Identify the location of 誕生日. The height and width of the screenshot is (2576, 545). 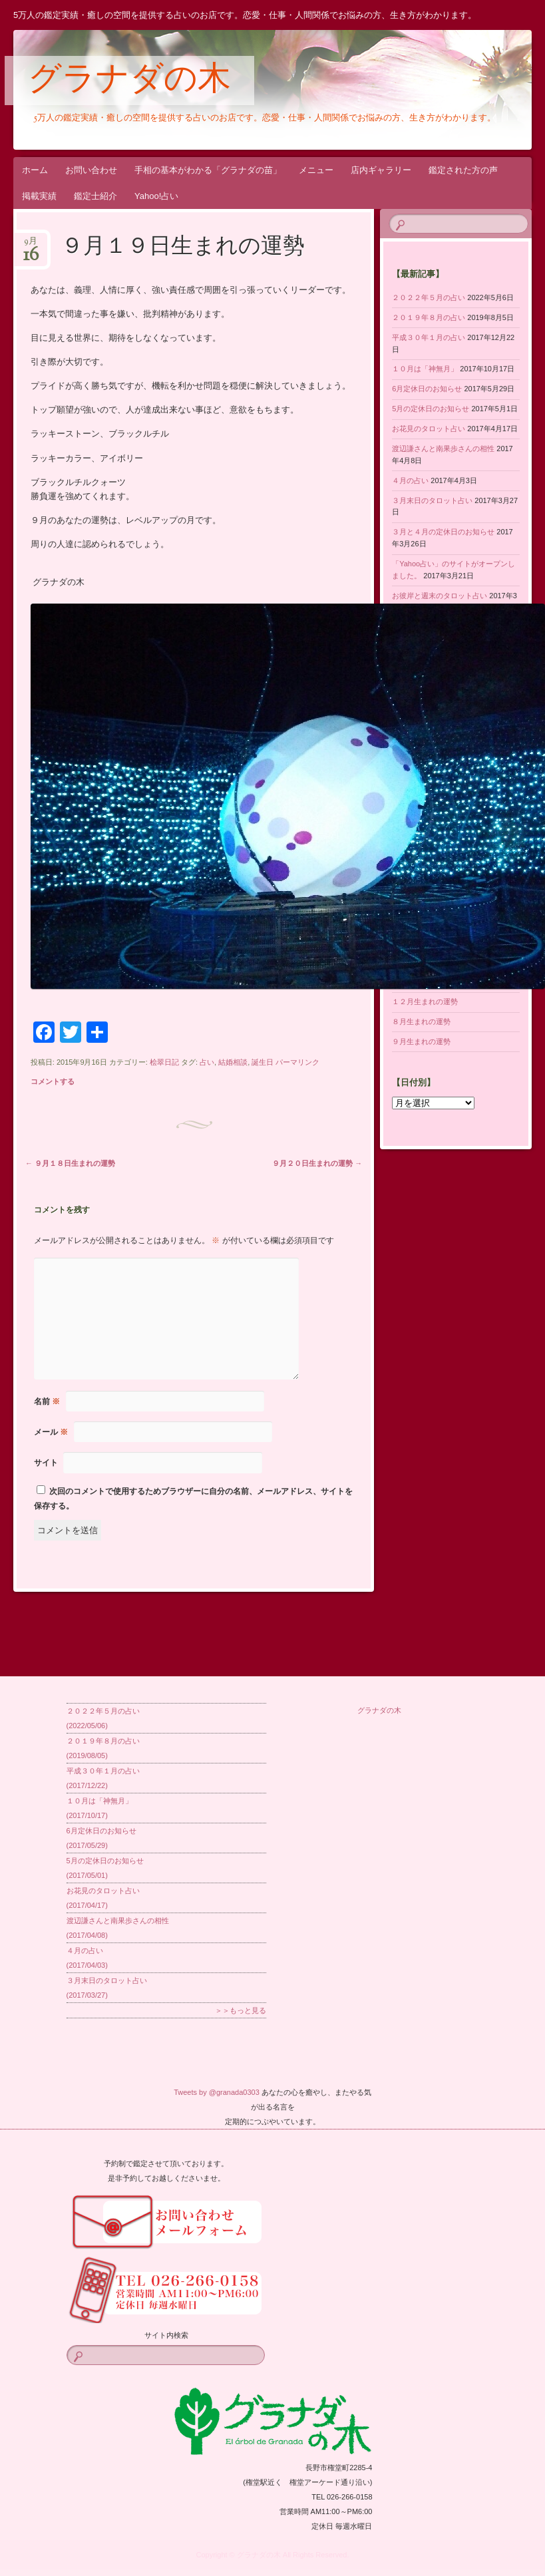
(262, 1062).